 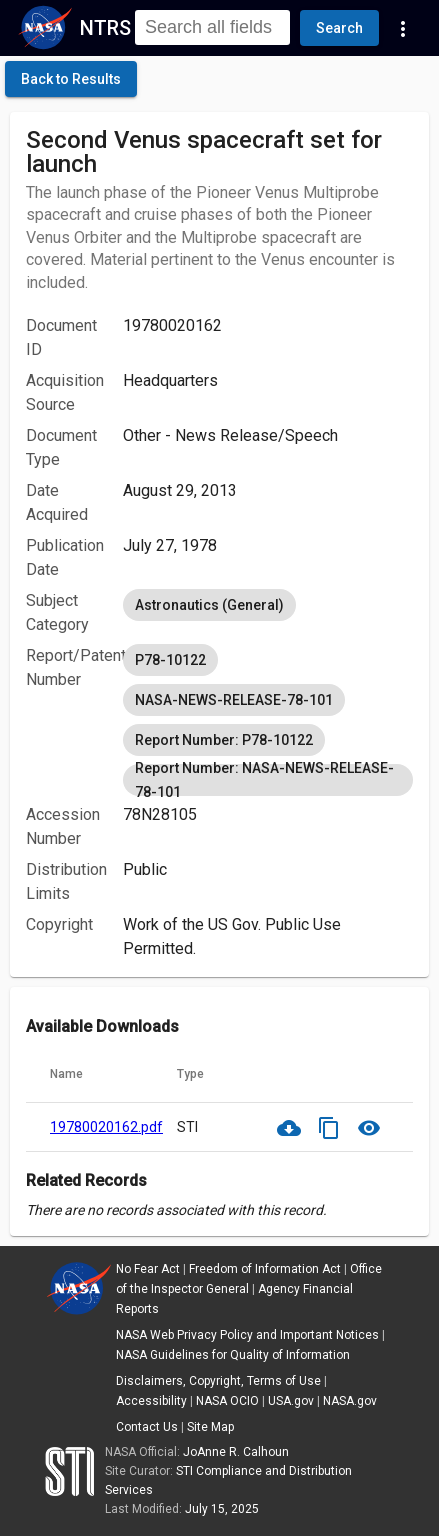 What do you see at coordinates (151, 1401) in the screenshot?
I see `Accessibility` at bounding box center [151, 1401].